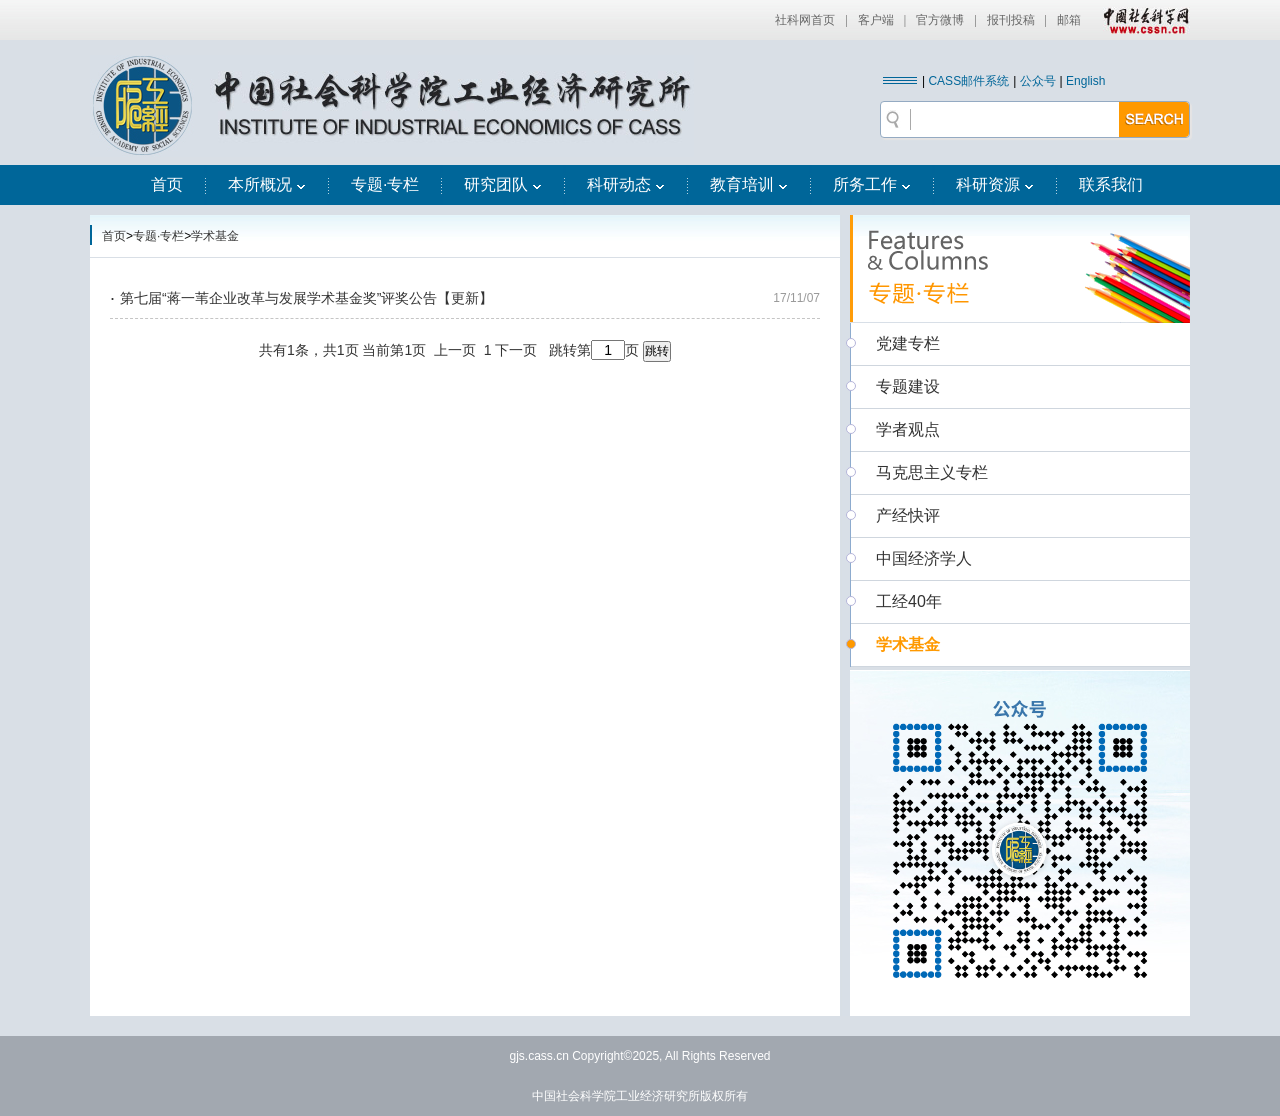  I want to click on 首页, so click(167, 184).